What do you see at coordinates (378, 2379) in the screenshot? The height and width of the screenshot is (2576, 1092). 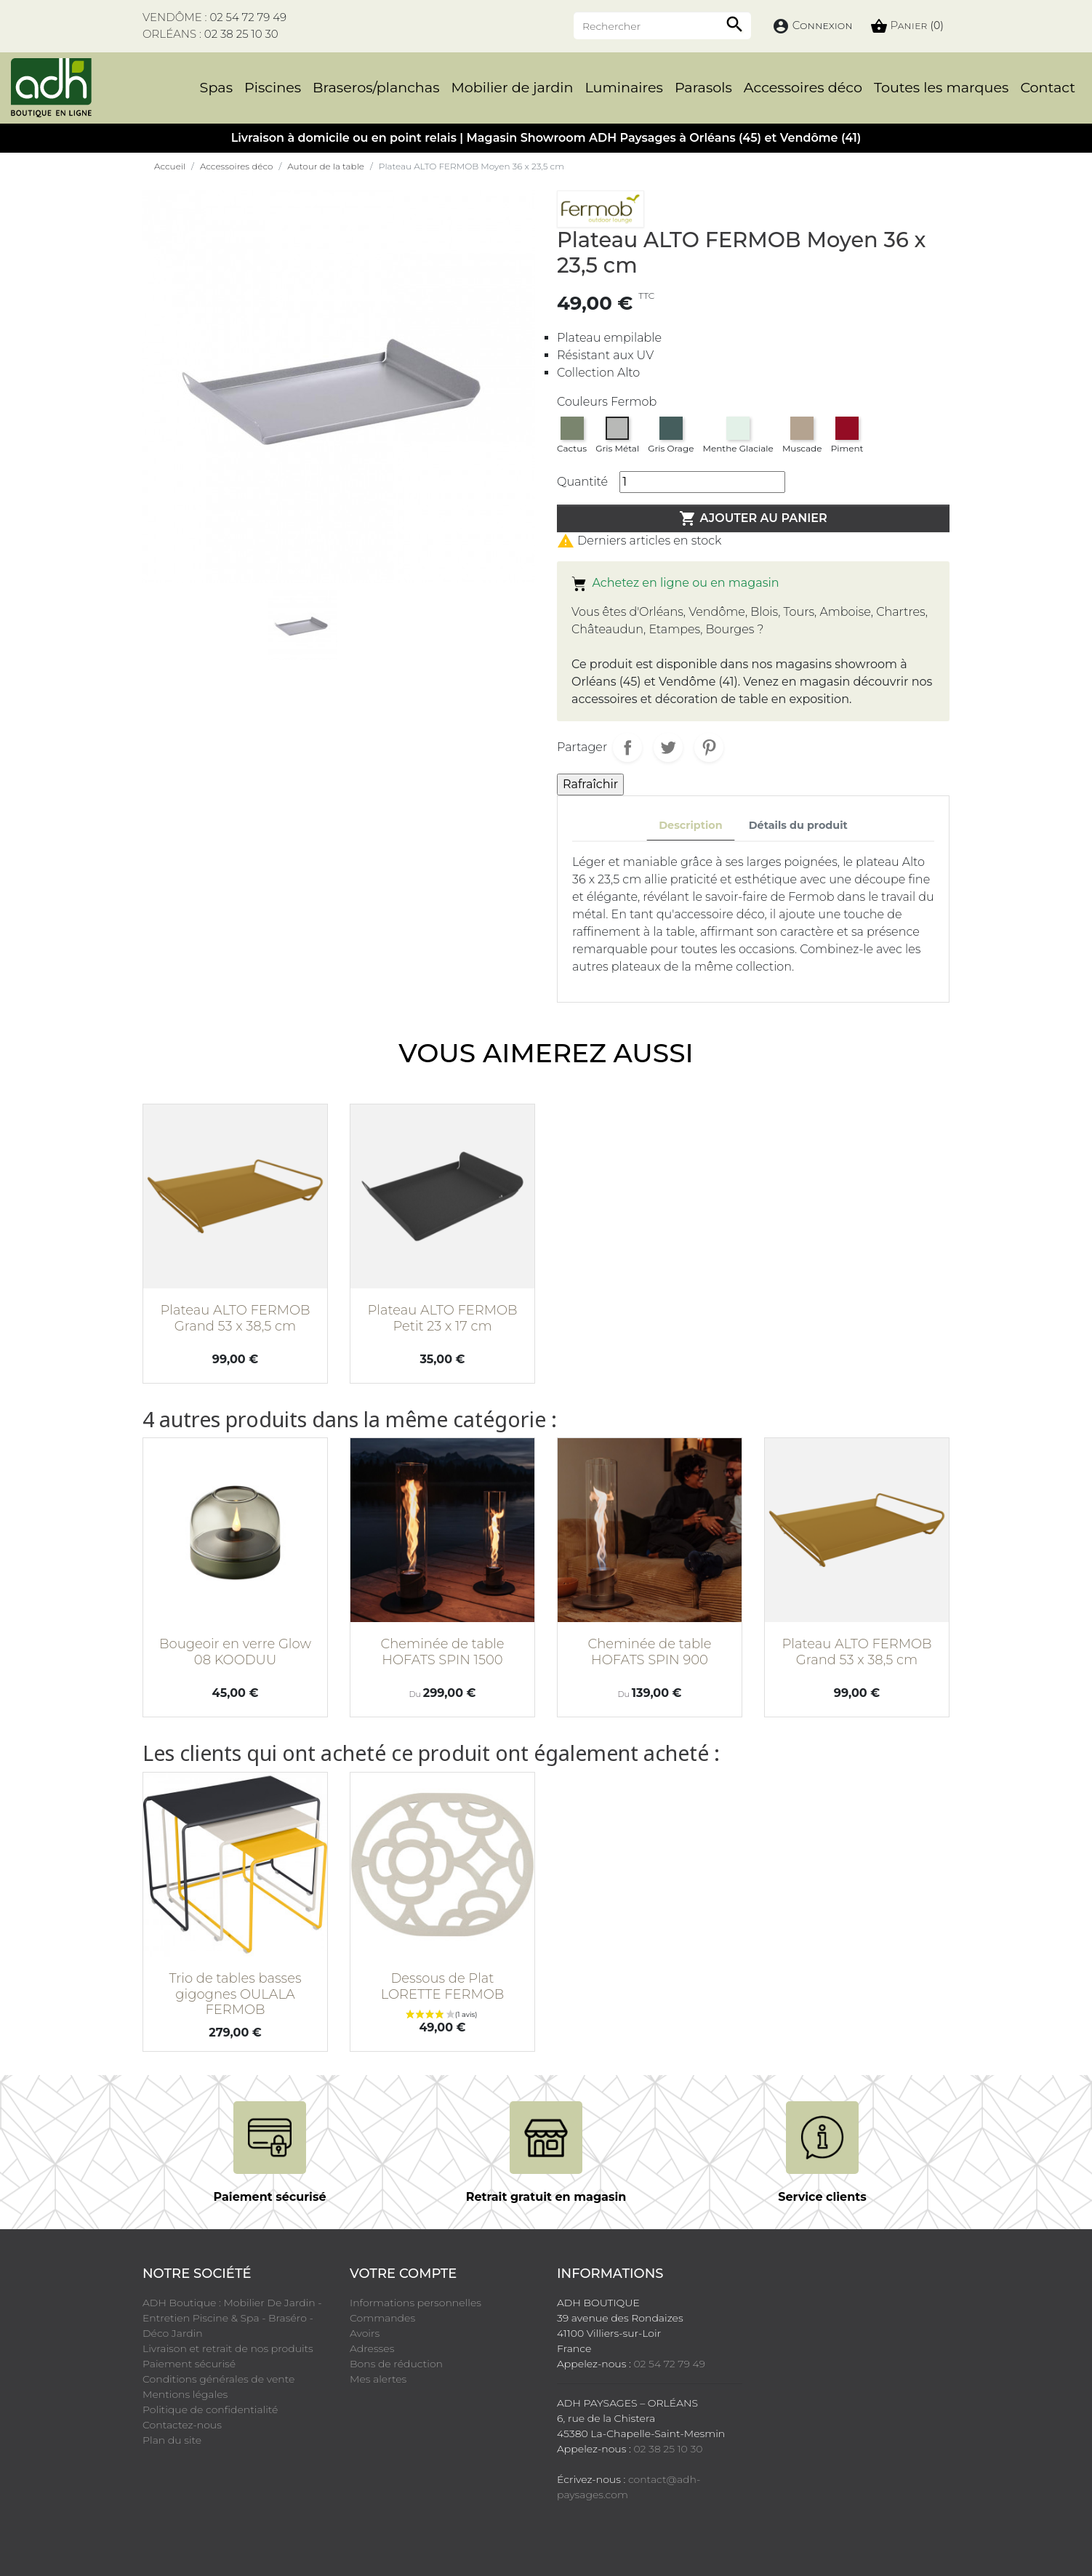 I see `Mes alertes` at bounding box center [378, 2379].